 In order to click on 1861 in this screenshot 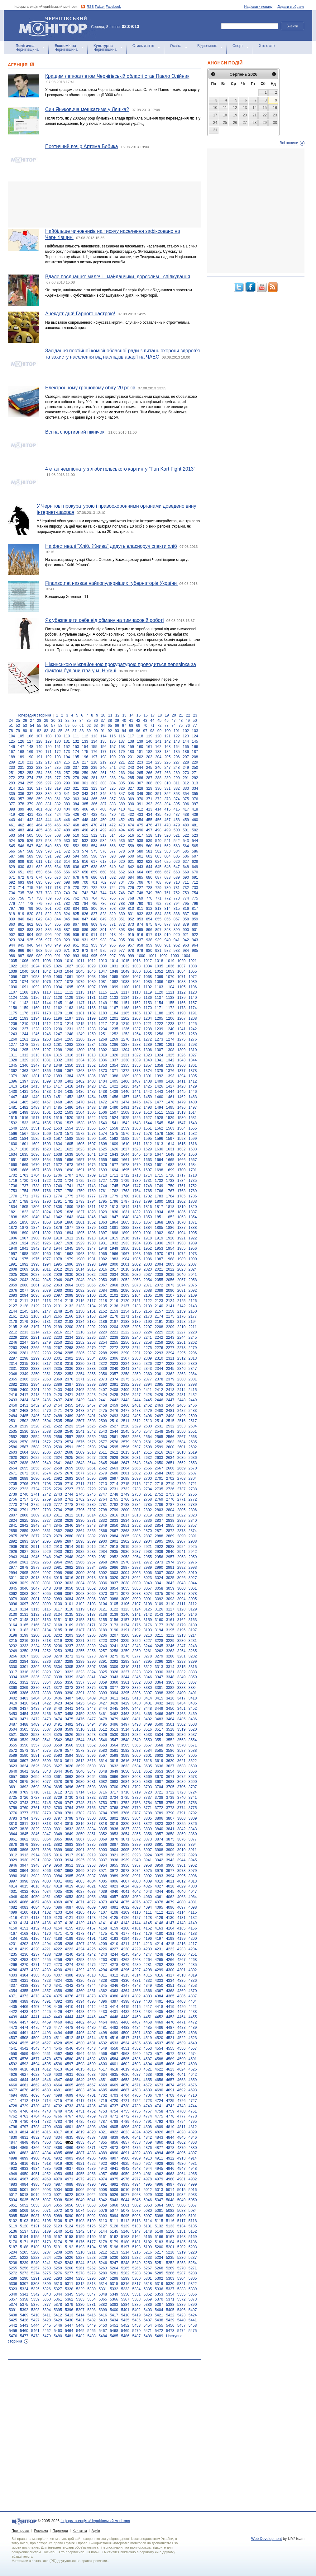, I will do `click(80, 1222)`.